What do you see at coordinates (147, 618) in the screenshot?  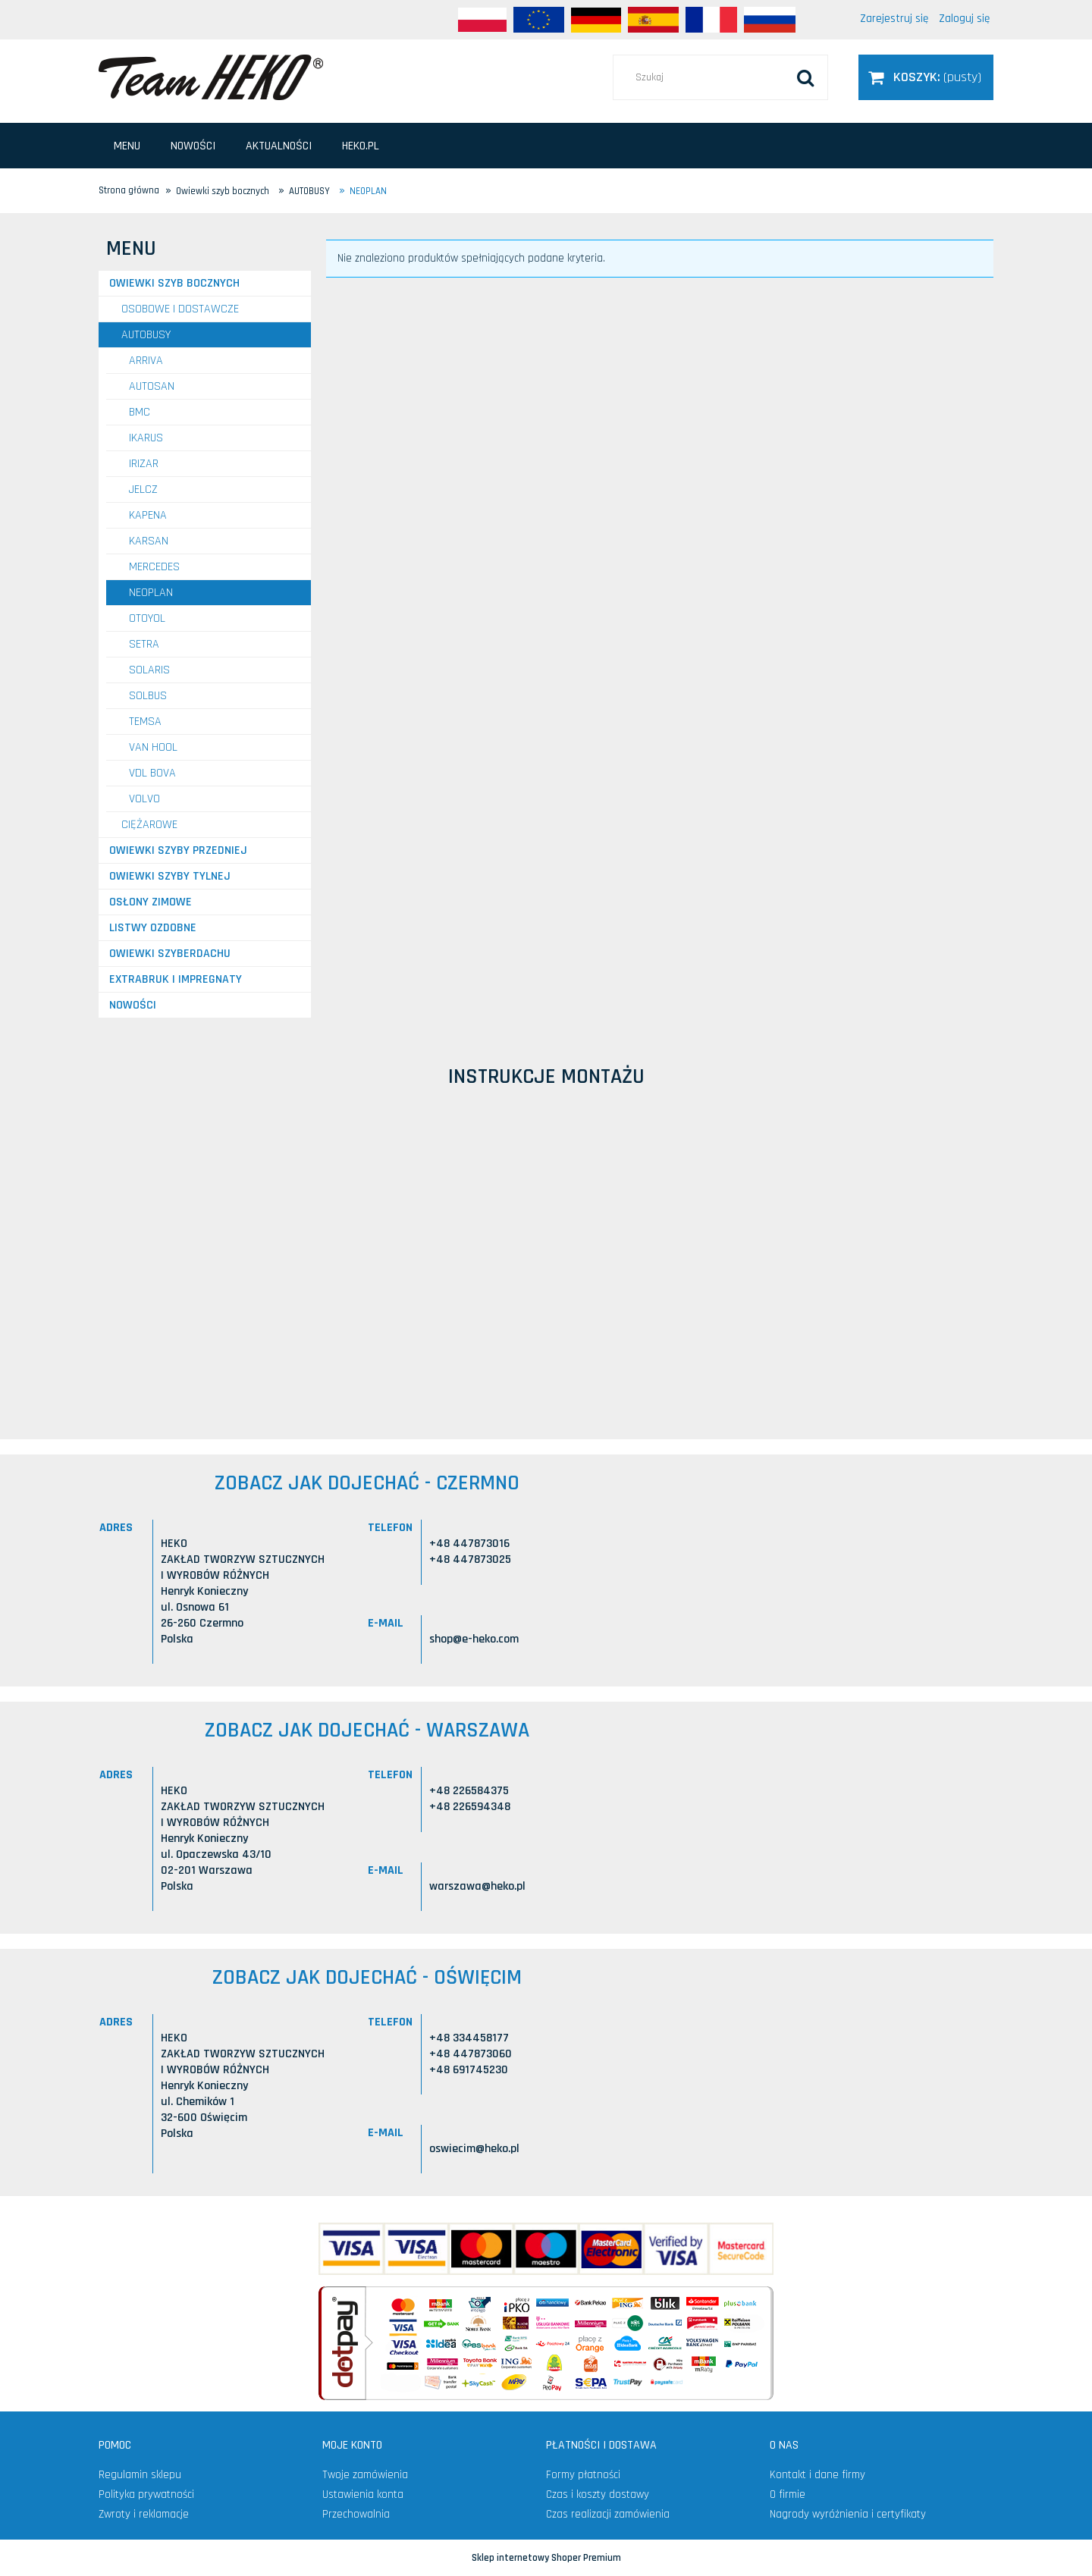 I see `OTOYOL` at bounding box center [147, 618].